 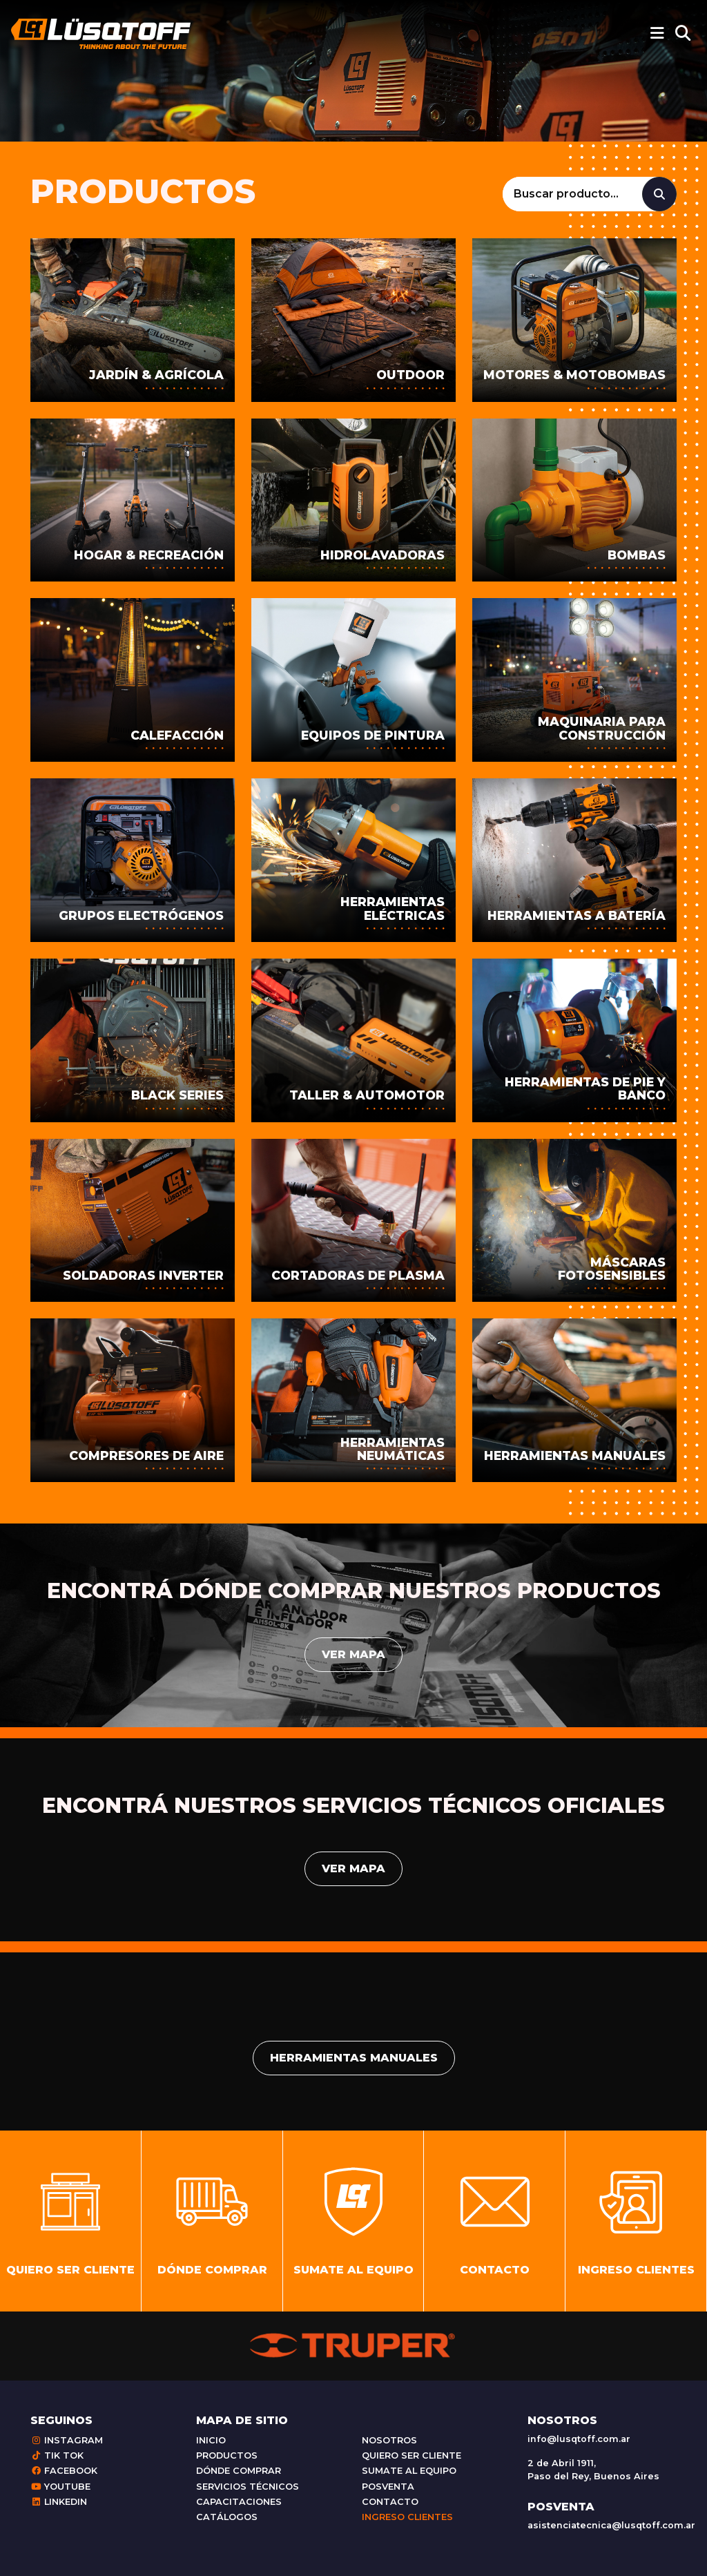 I want to click on Catálogos, so click(x=227, y=2517).